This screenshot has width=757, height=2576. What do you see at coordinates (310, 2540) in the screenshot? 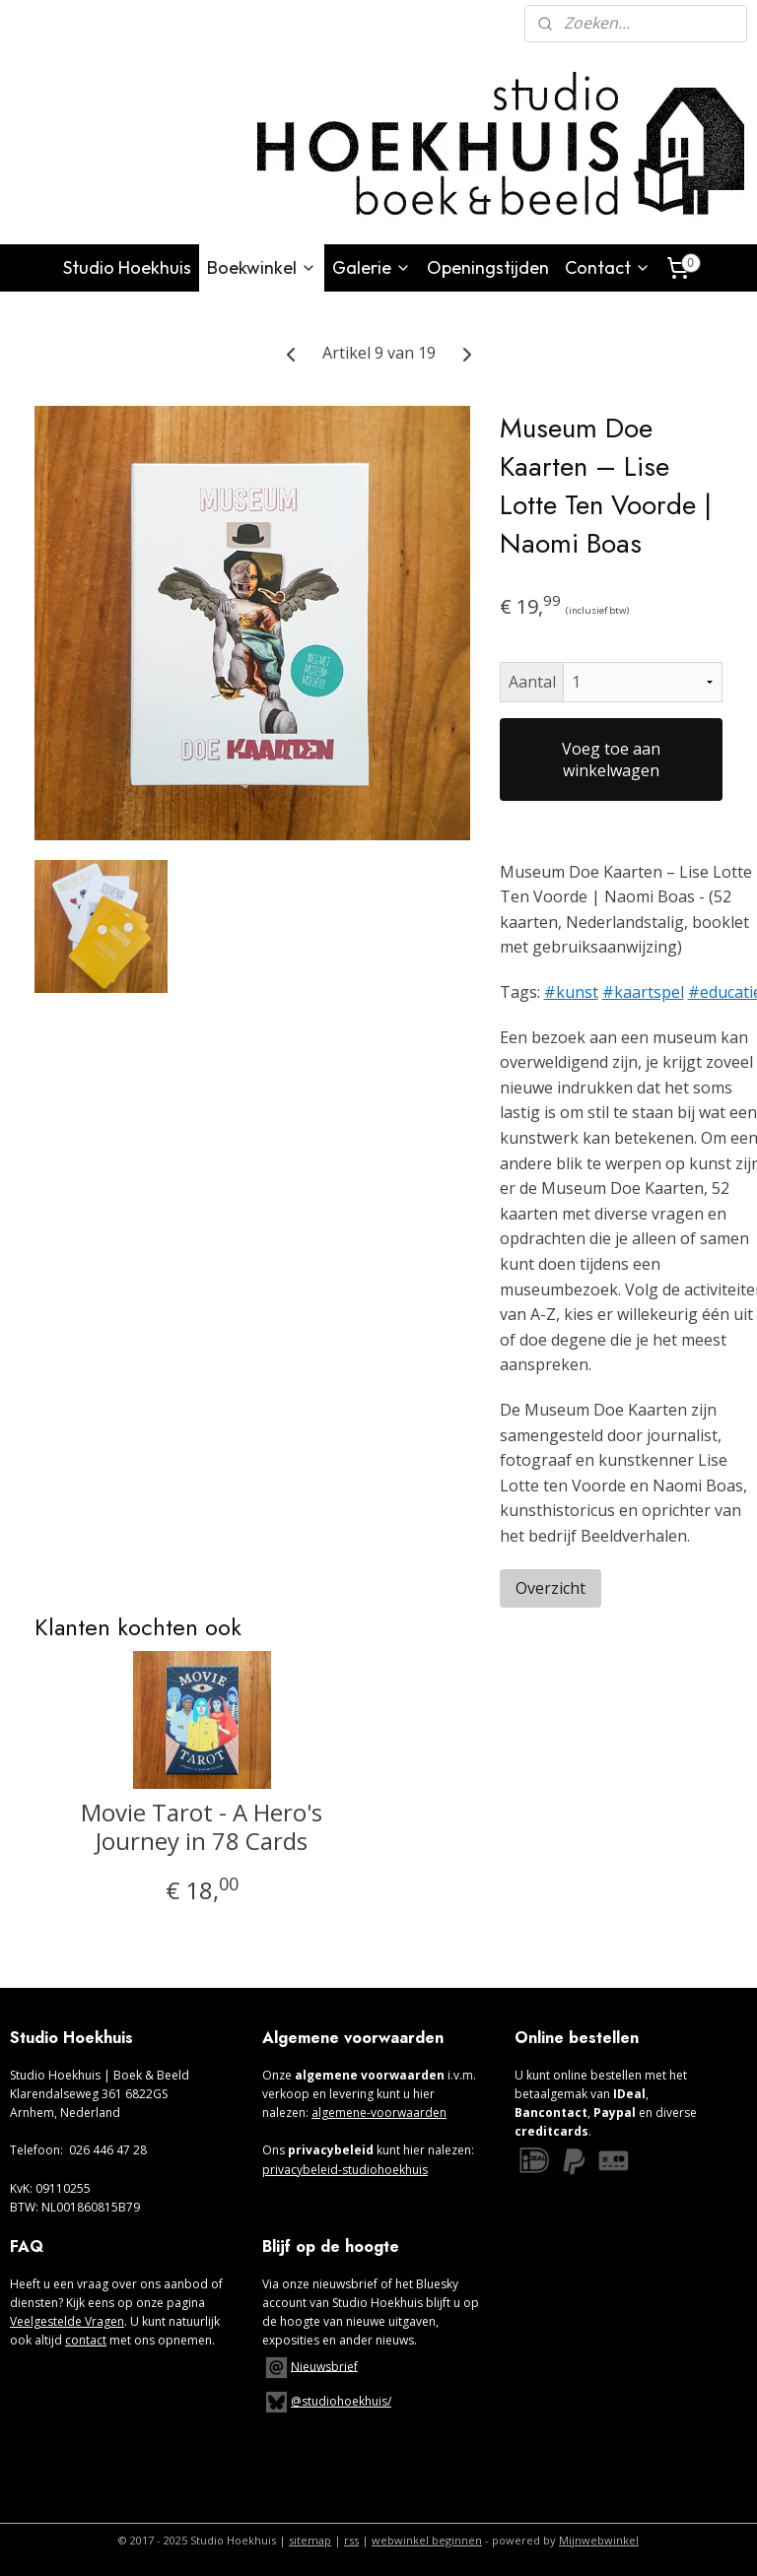
I see `sitemap` at bounding box center [310, 2540].